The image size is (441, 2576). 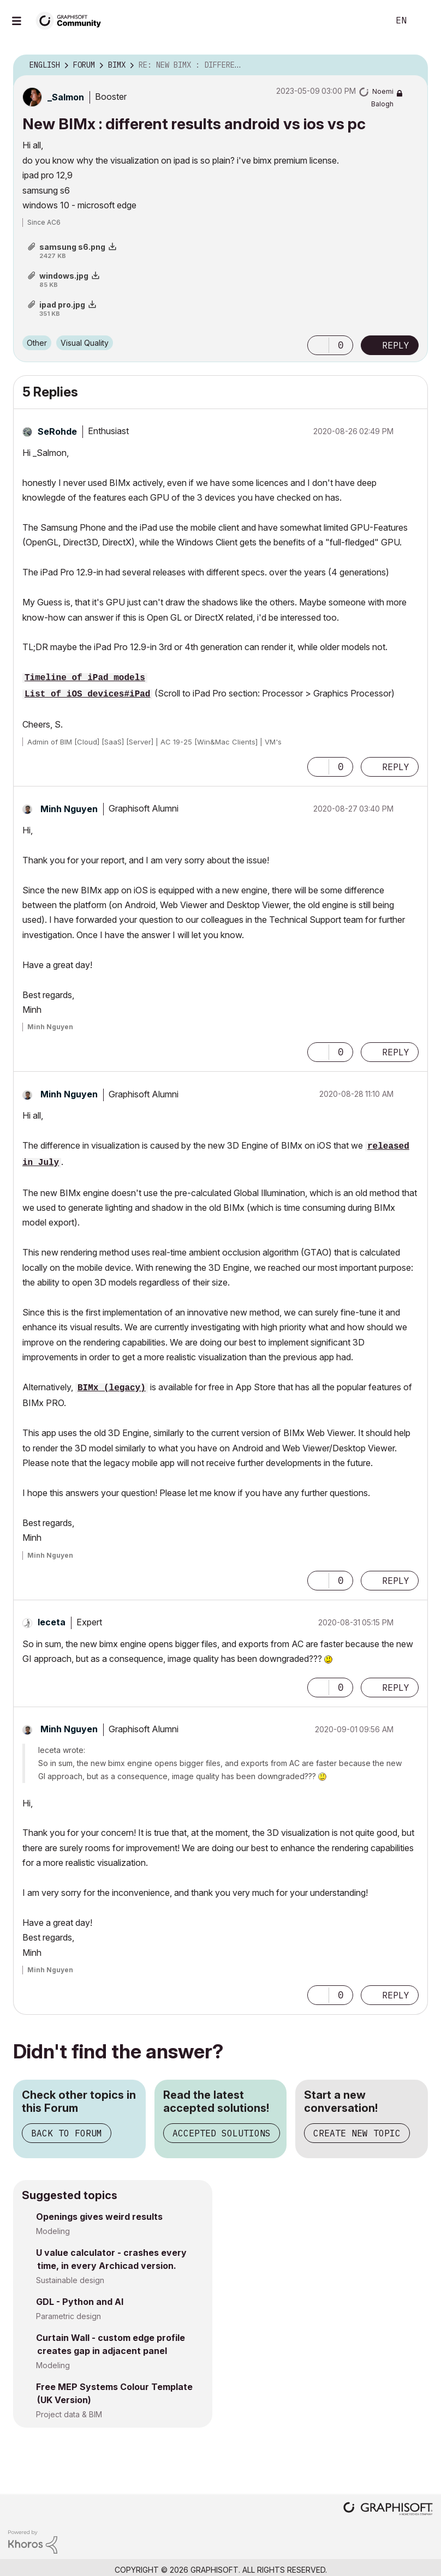 What do you see at coordinates (368, 20) in the screenshot?
I see `Search` at bounding box center [368, 20].